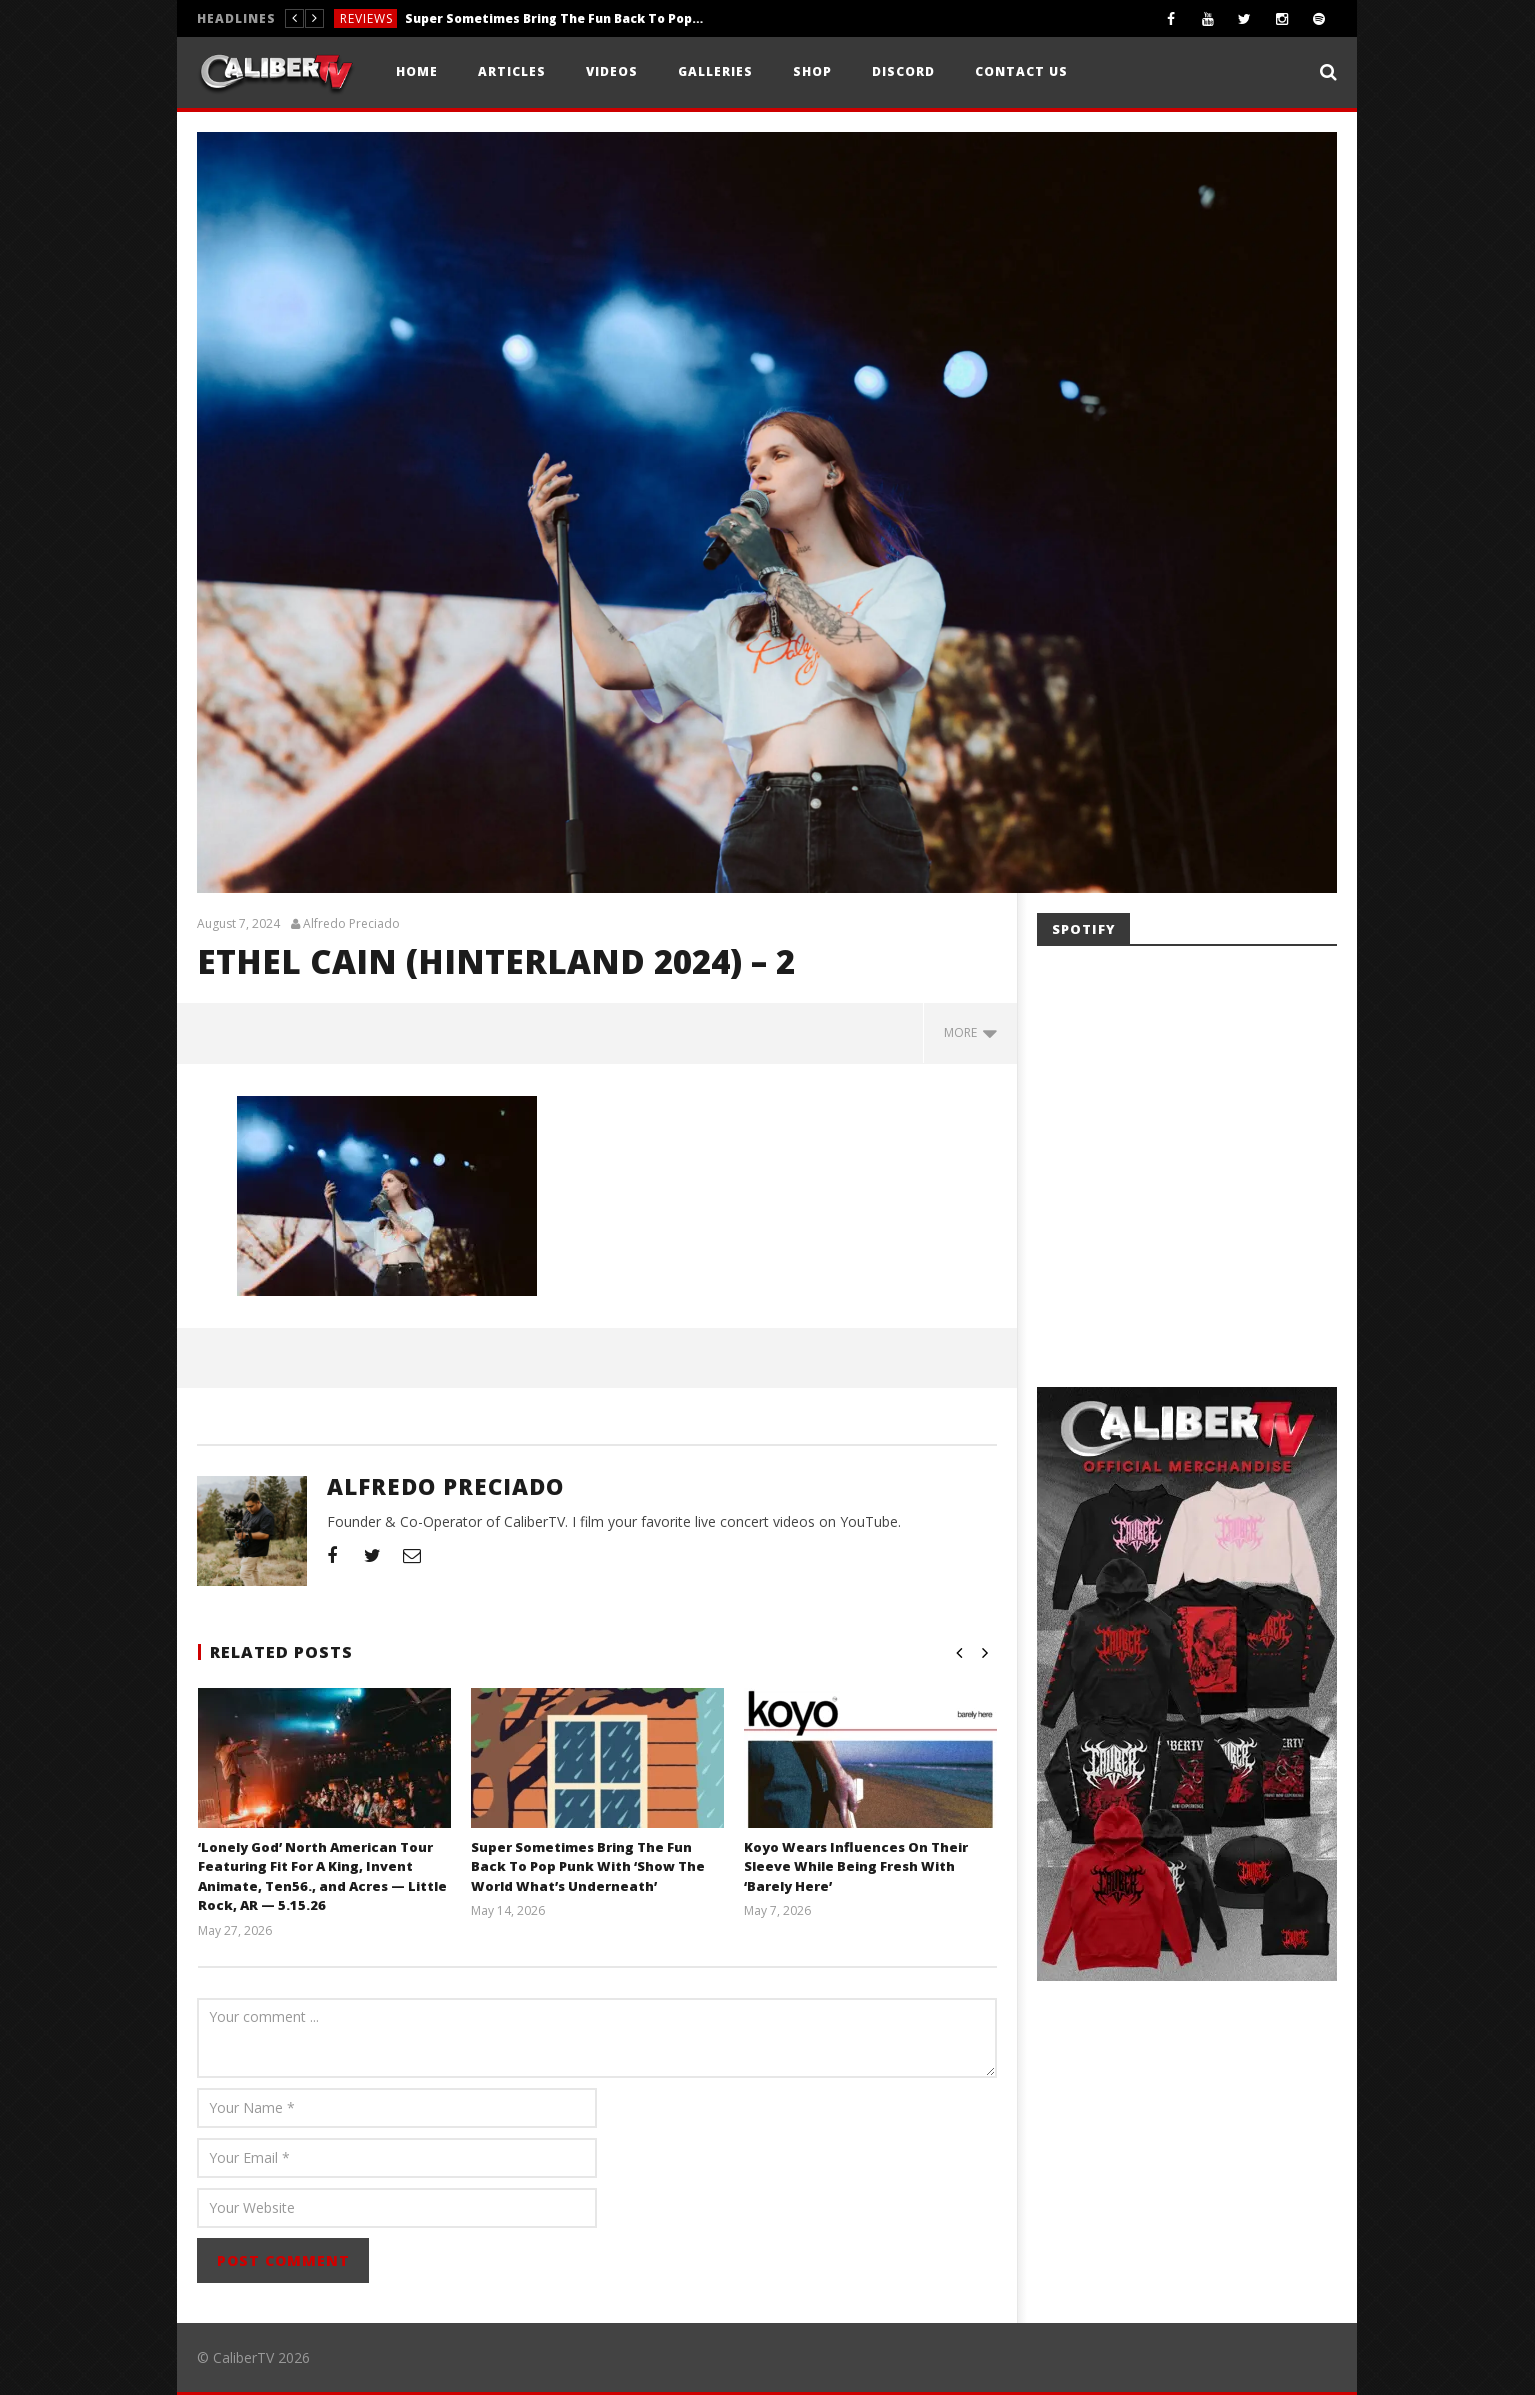 Image resolution: width=1535 pixels, height=2395 pixels. I want to click on Reviews, so click(366, 18).